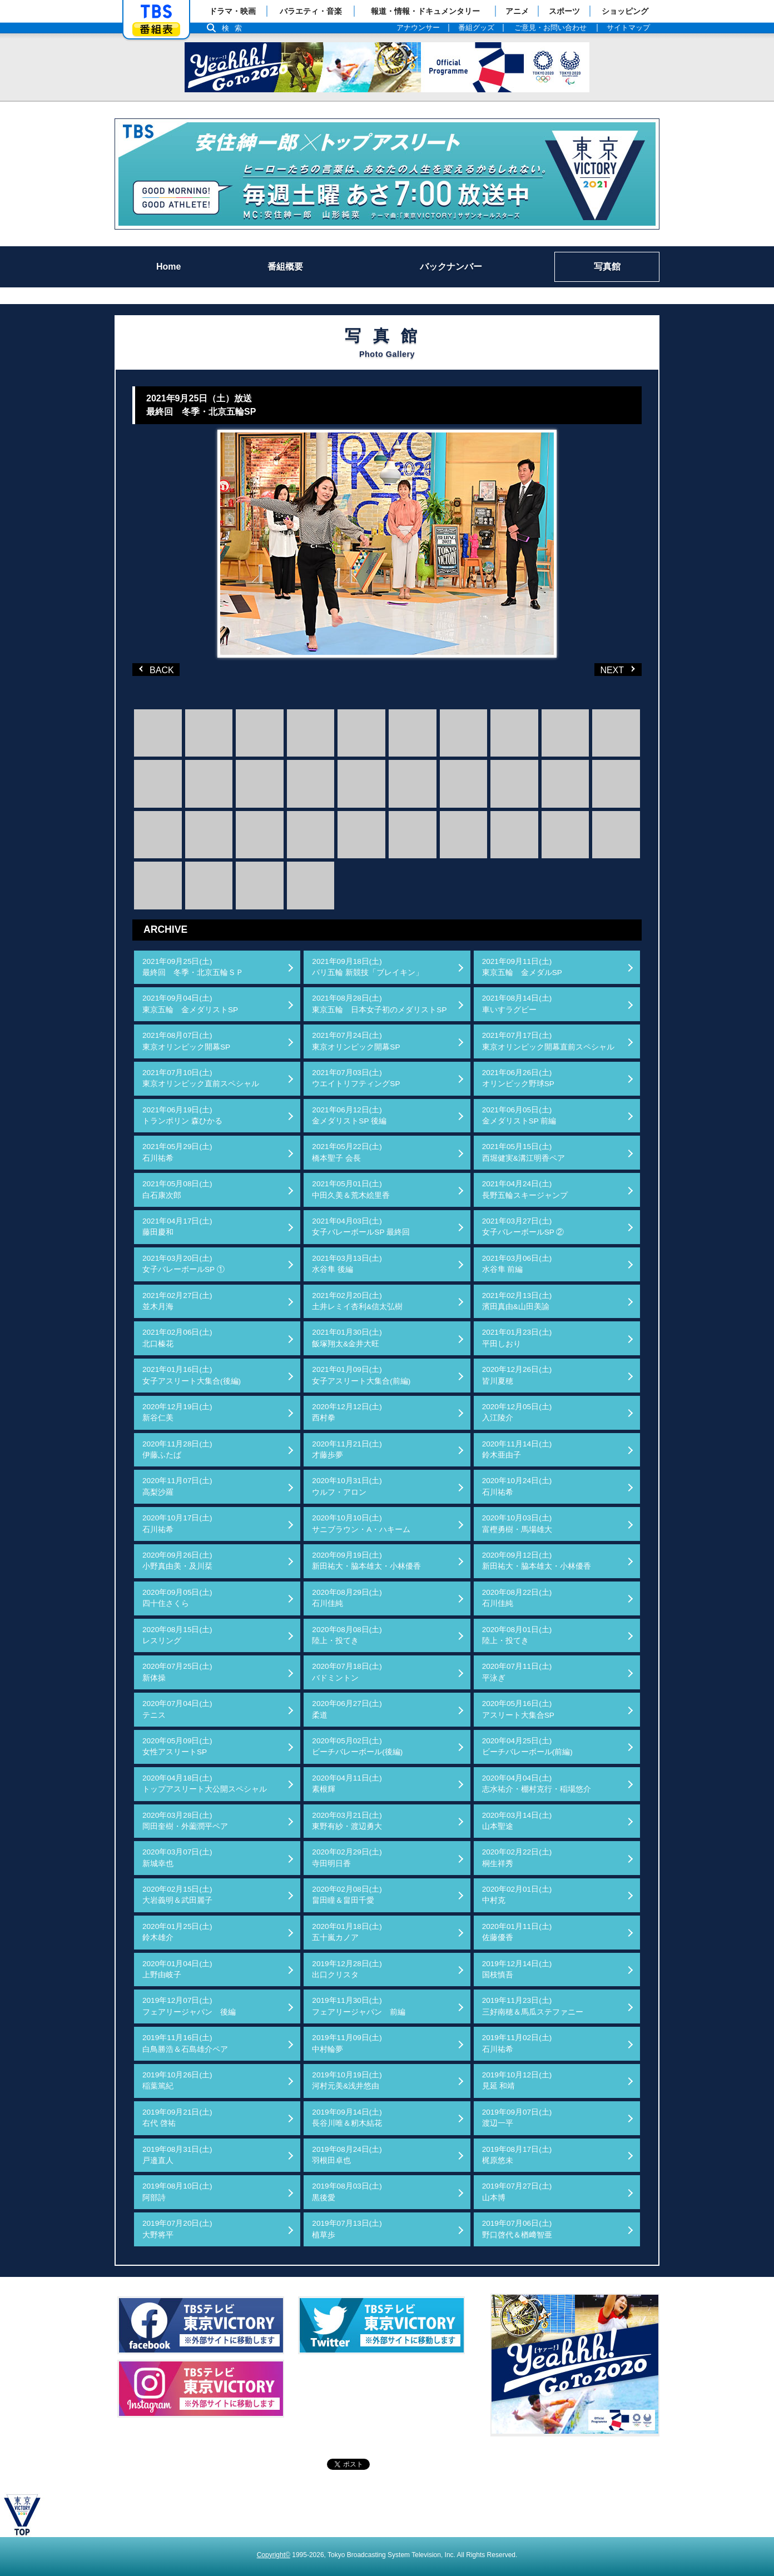 The width and height of the screenshot is (774, 2576). I want to click on 2020年01月11日(土)佐藤優香, so click(517, 1932).